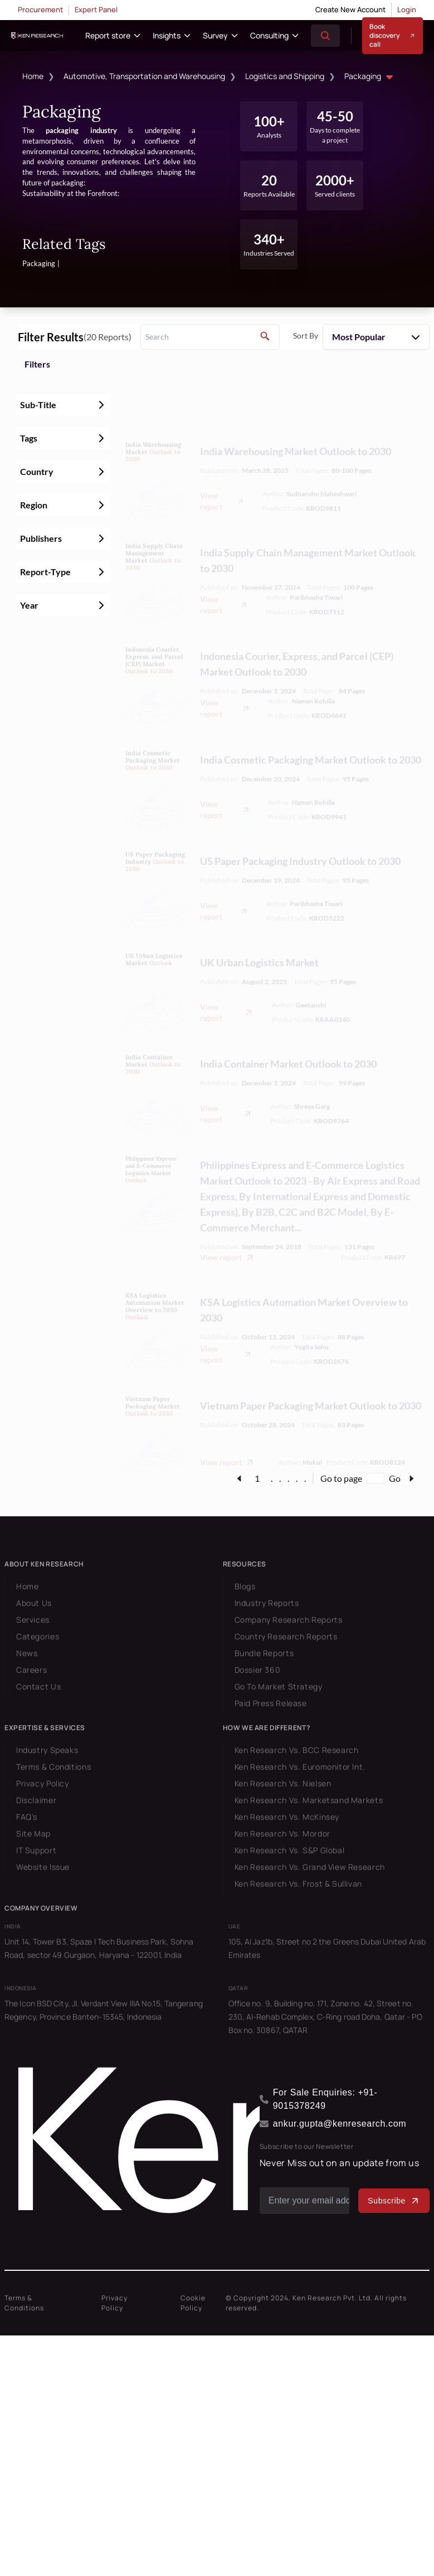 This screenshot has height=2576, width=434. Describe the element at coordinates (239, 1478) in the screenshot. I see `[page-link]` at that location.